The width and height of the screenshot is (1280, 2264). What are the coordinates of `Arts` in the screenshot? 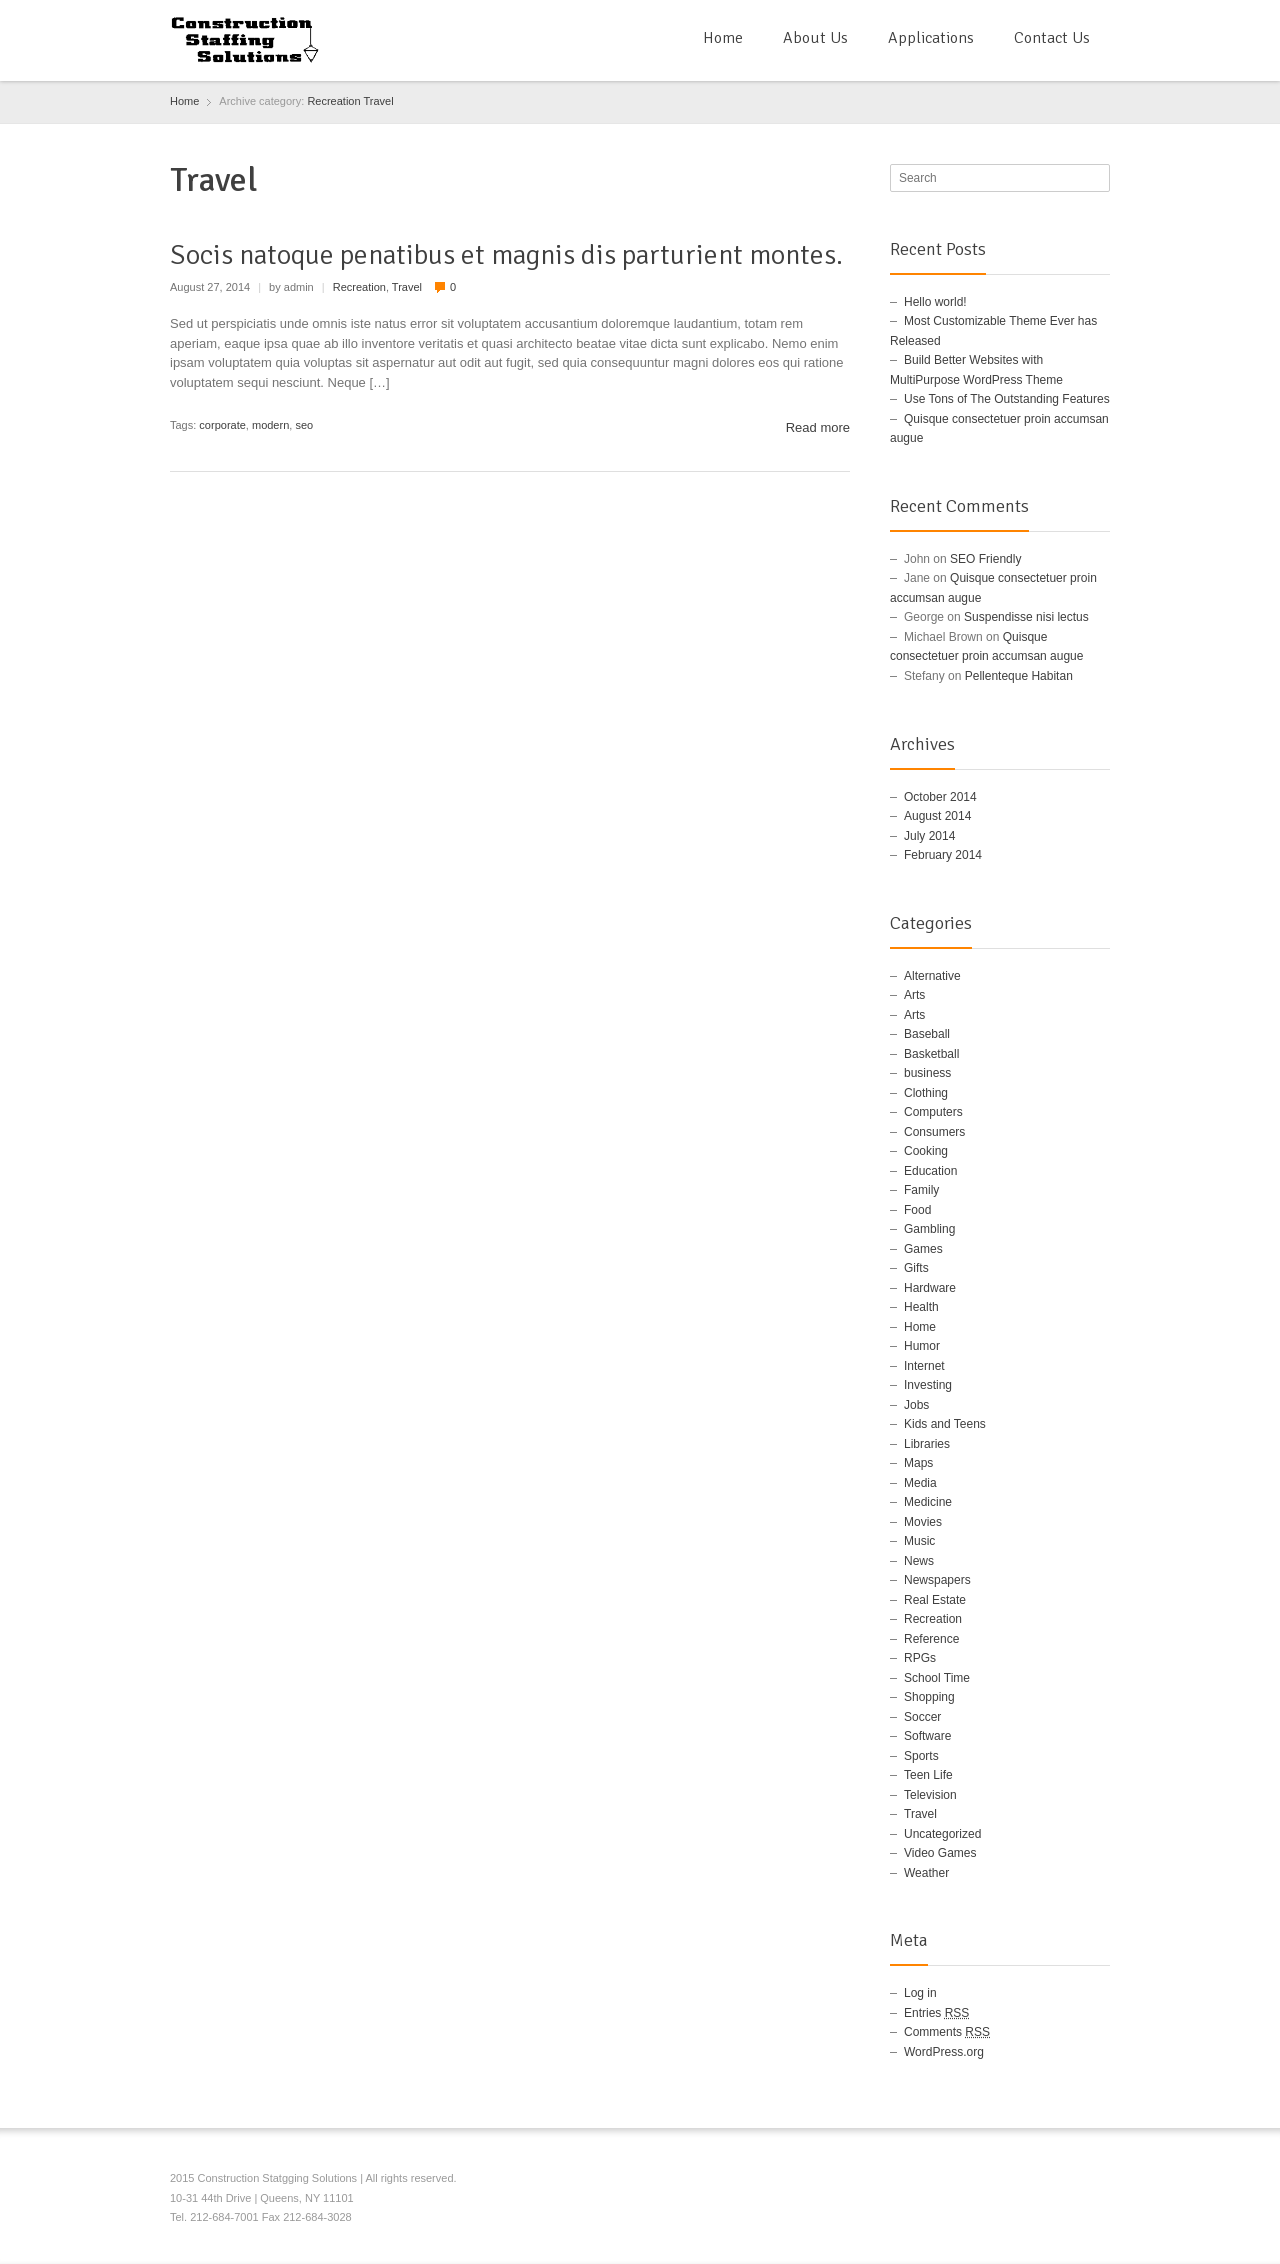 It's located at (914, 995).